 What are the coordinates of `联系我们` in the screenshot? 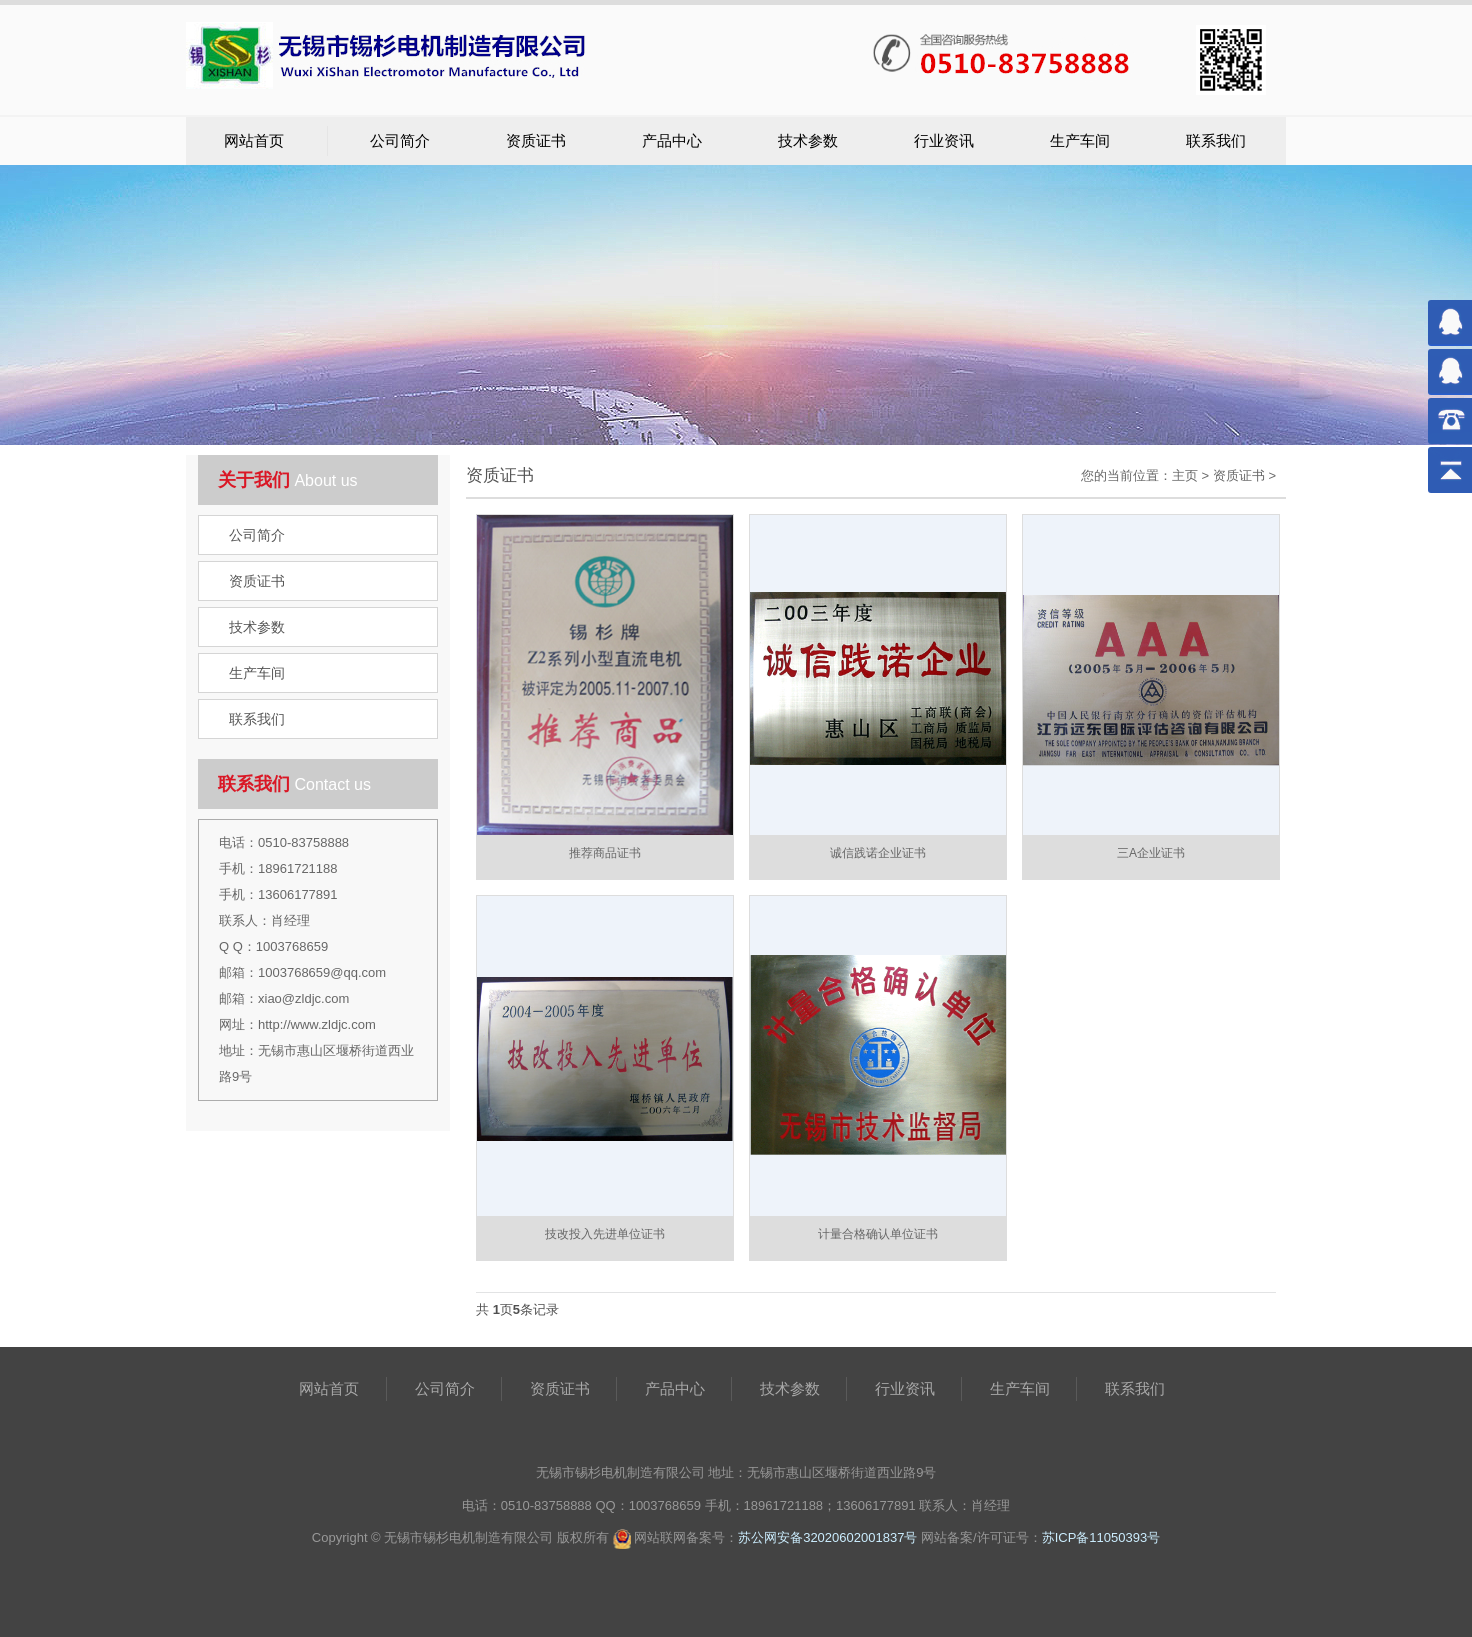 It's located at (1216, 141).